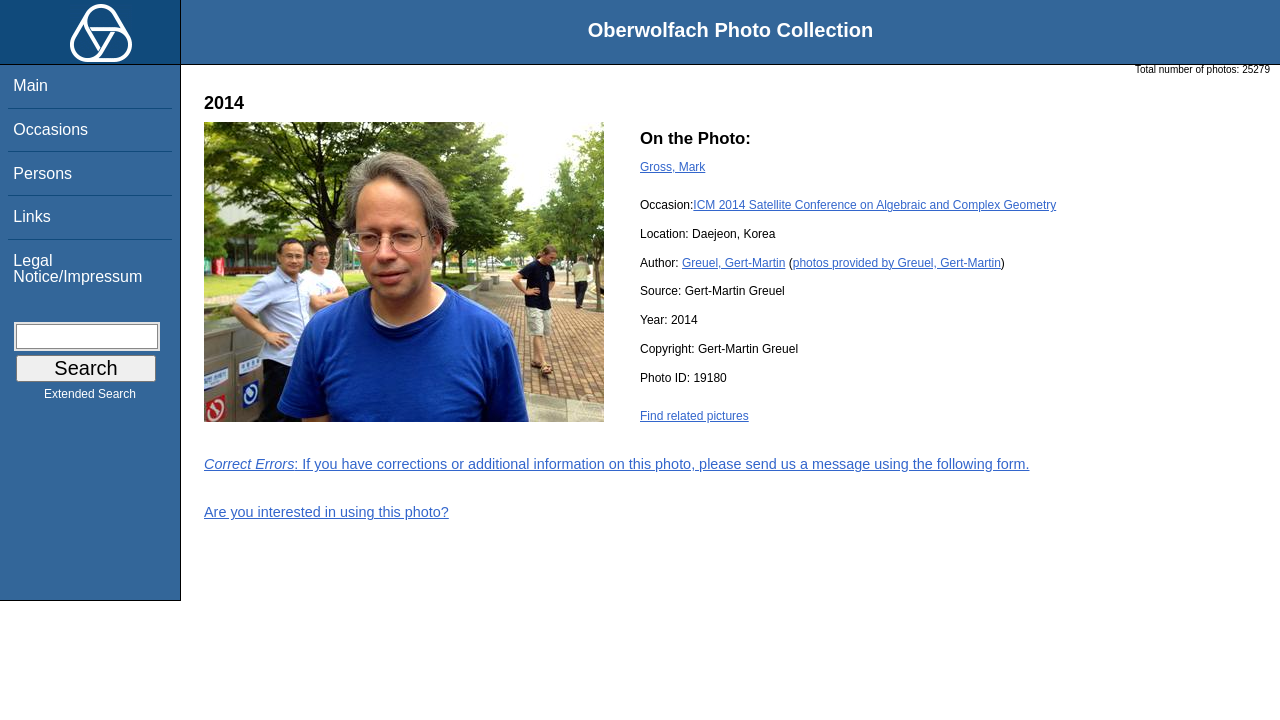  Describe the element at coordinates (30, 85) in the screenshot. I see `Main` at that location.